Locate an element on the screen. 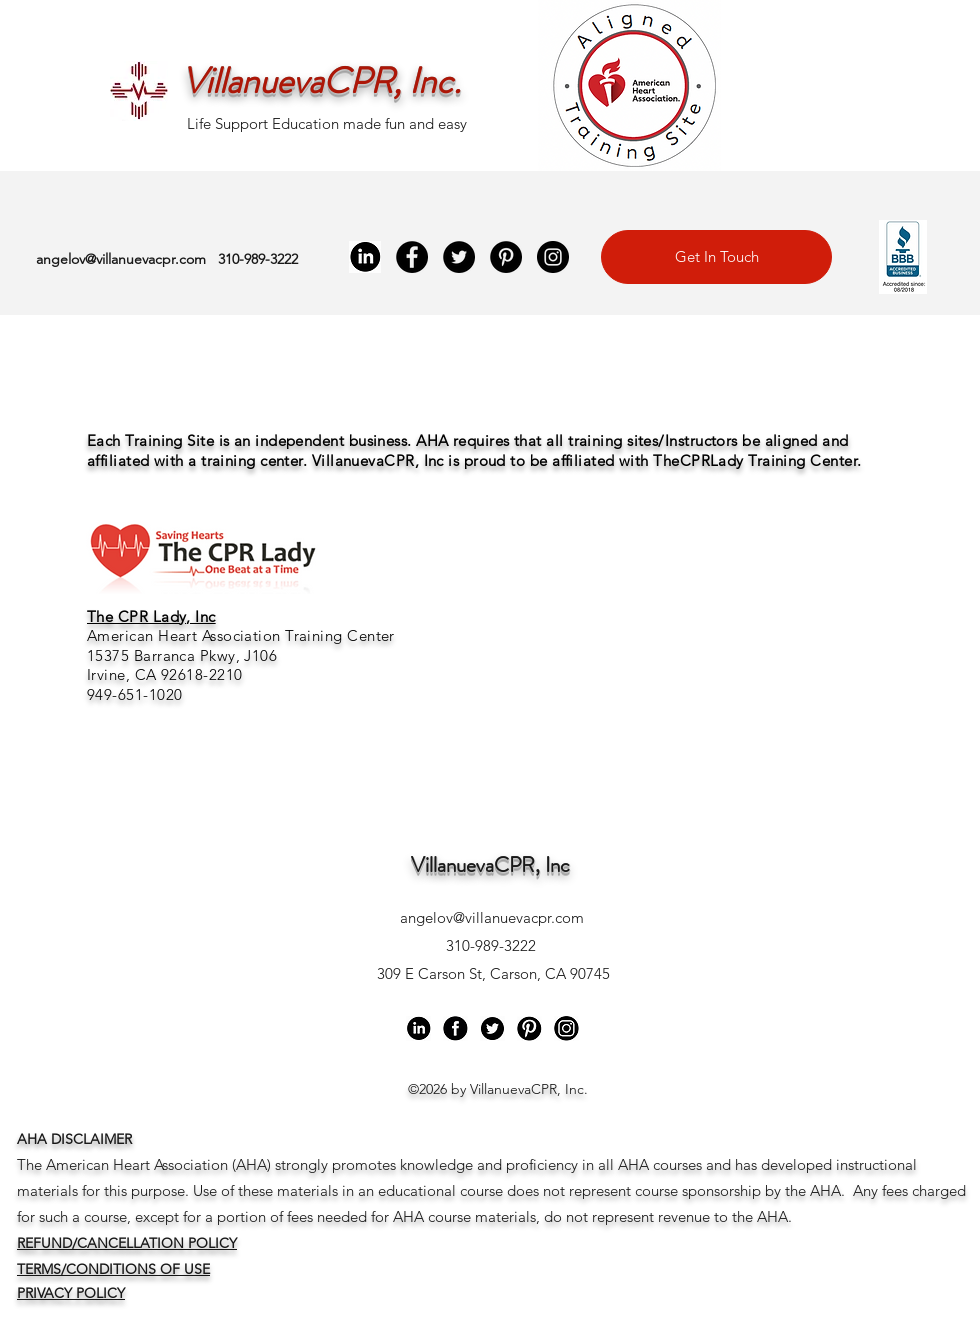 Image resolution: width=980 pixels, height=1338 pixels. angelov@villanuevacpr.com is located at coordinates (121, 259).